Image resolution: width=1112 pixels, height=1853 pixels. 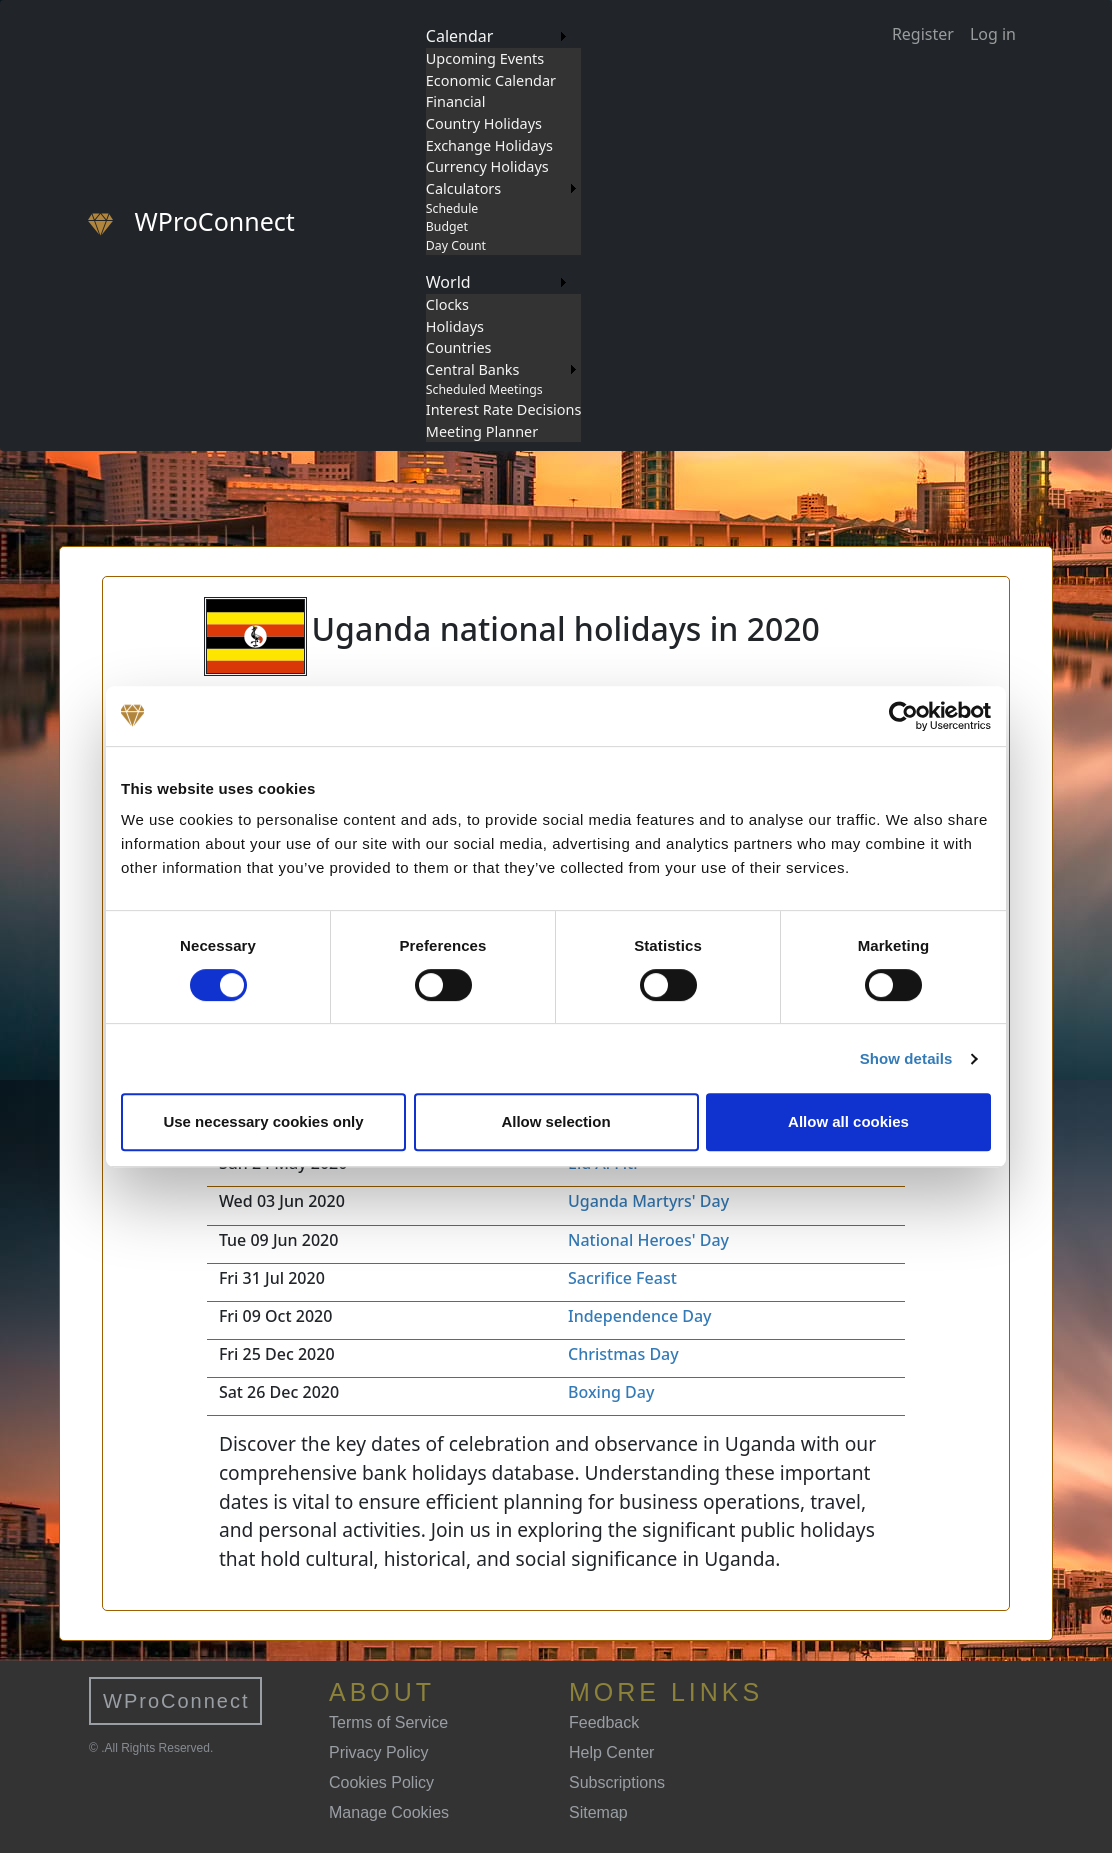 What do you see at coordinates (381, 1782) in the screenshot?
I see `Cookies Policy` at bounding box center [381, 1782].